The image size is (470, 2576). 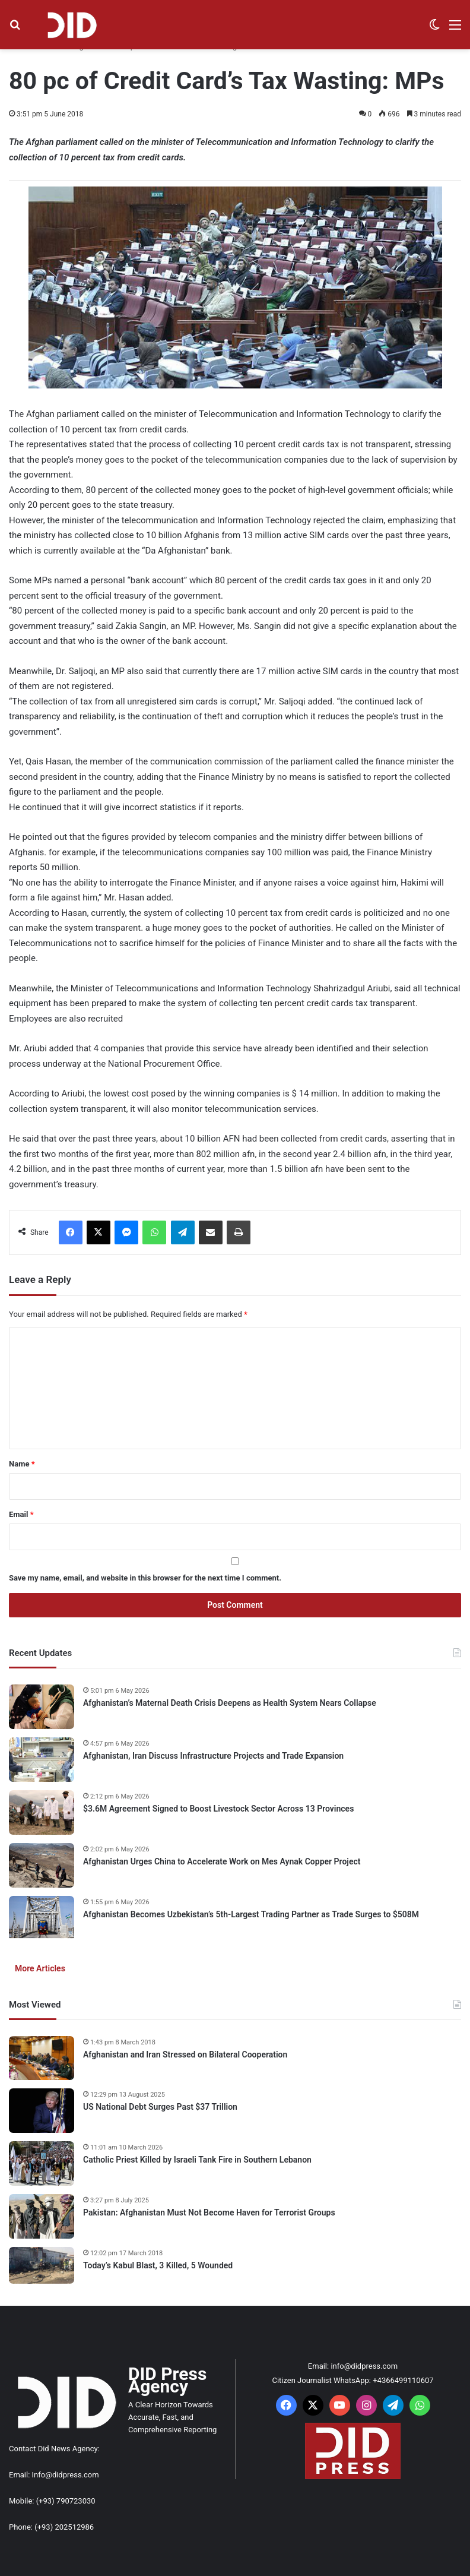 I want to click on [Catholic Priest Killed by Israeli Tank Fire in Southern Lebanon], so click(x=41, y=2163).